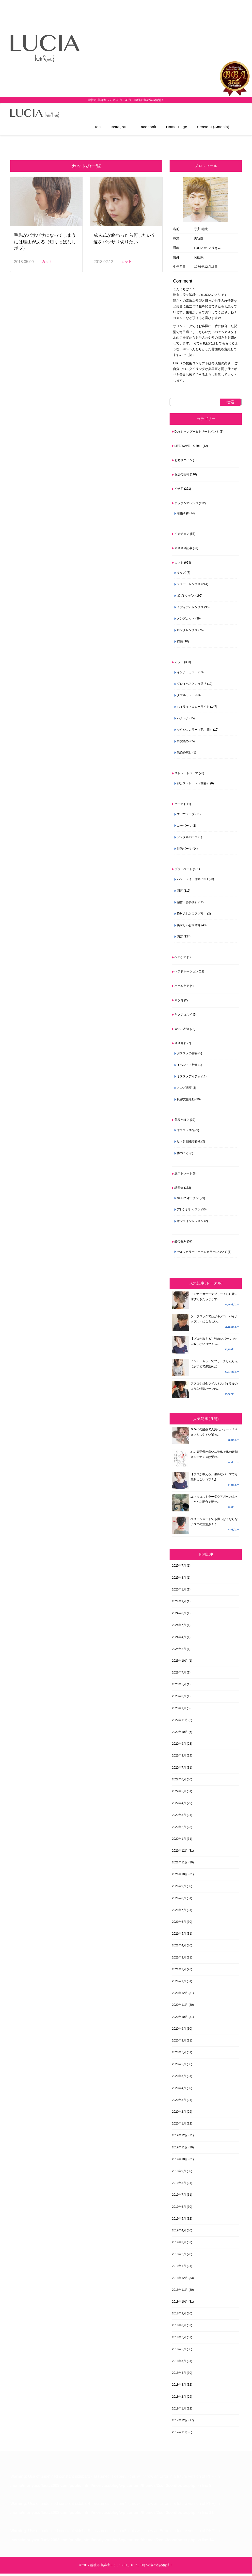 The height and width of the screenshot is (2576, 252). What do you see at coordinates (179, 1708) in the screenshot?
I see `2023年1月` at bounding box center [179, 1708].